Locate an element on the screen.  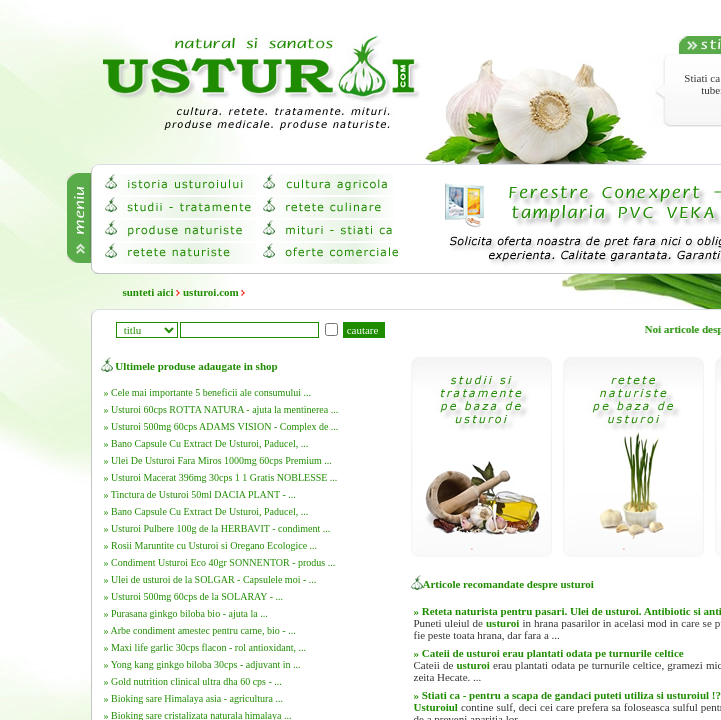
» Arbe condiment amestec pentru carne, bio - ... is located at coordinates (200, 630).